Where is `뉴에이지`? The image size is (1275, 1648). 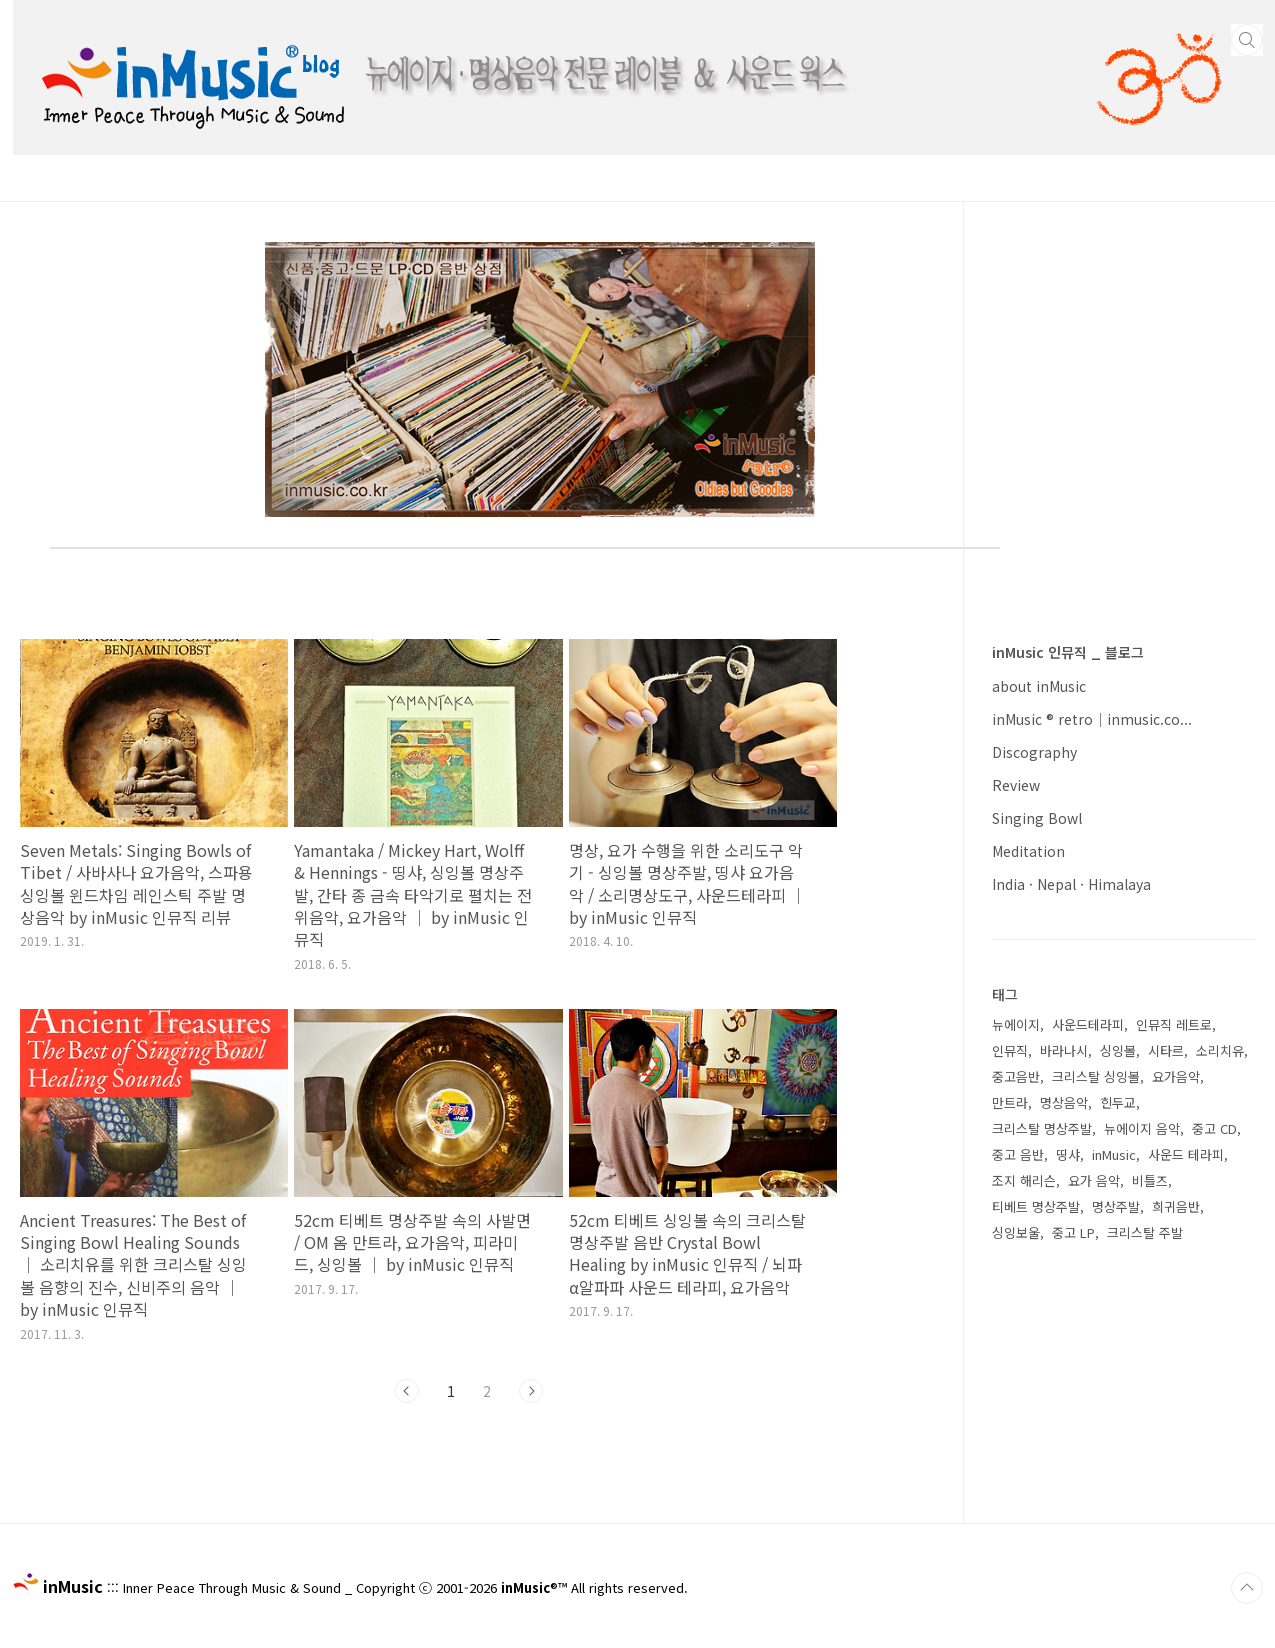
뉴에이지 is located at coordinates (1016, 1024).